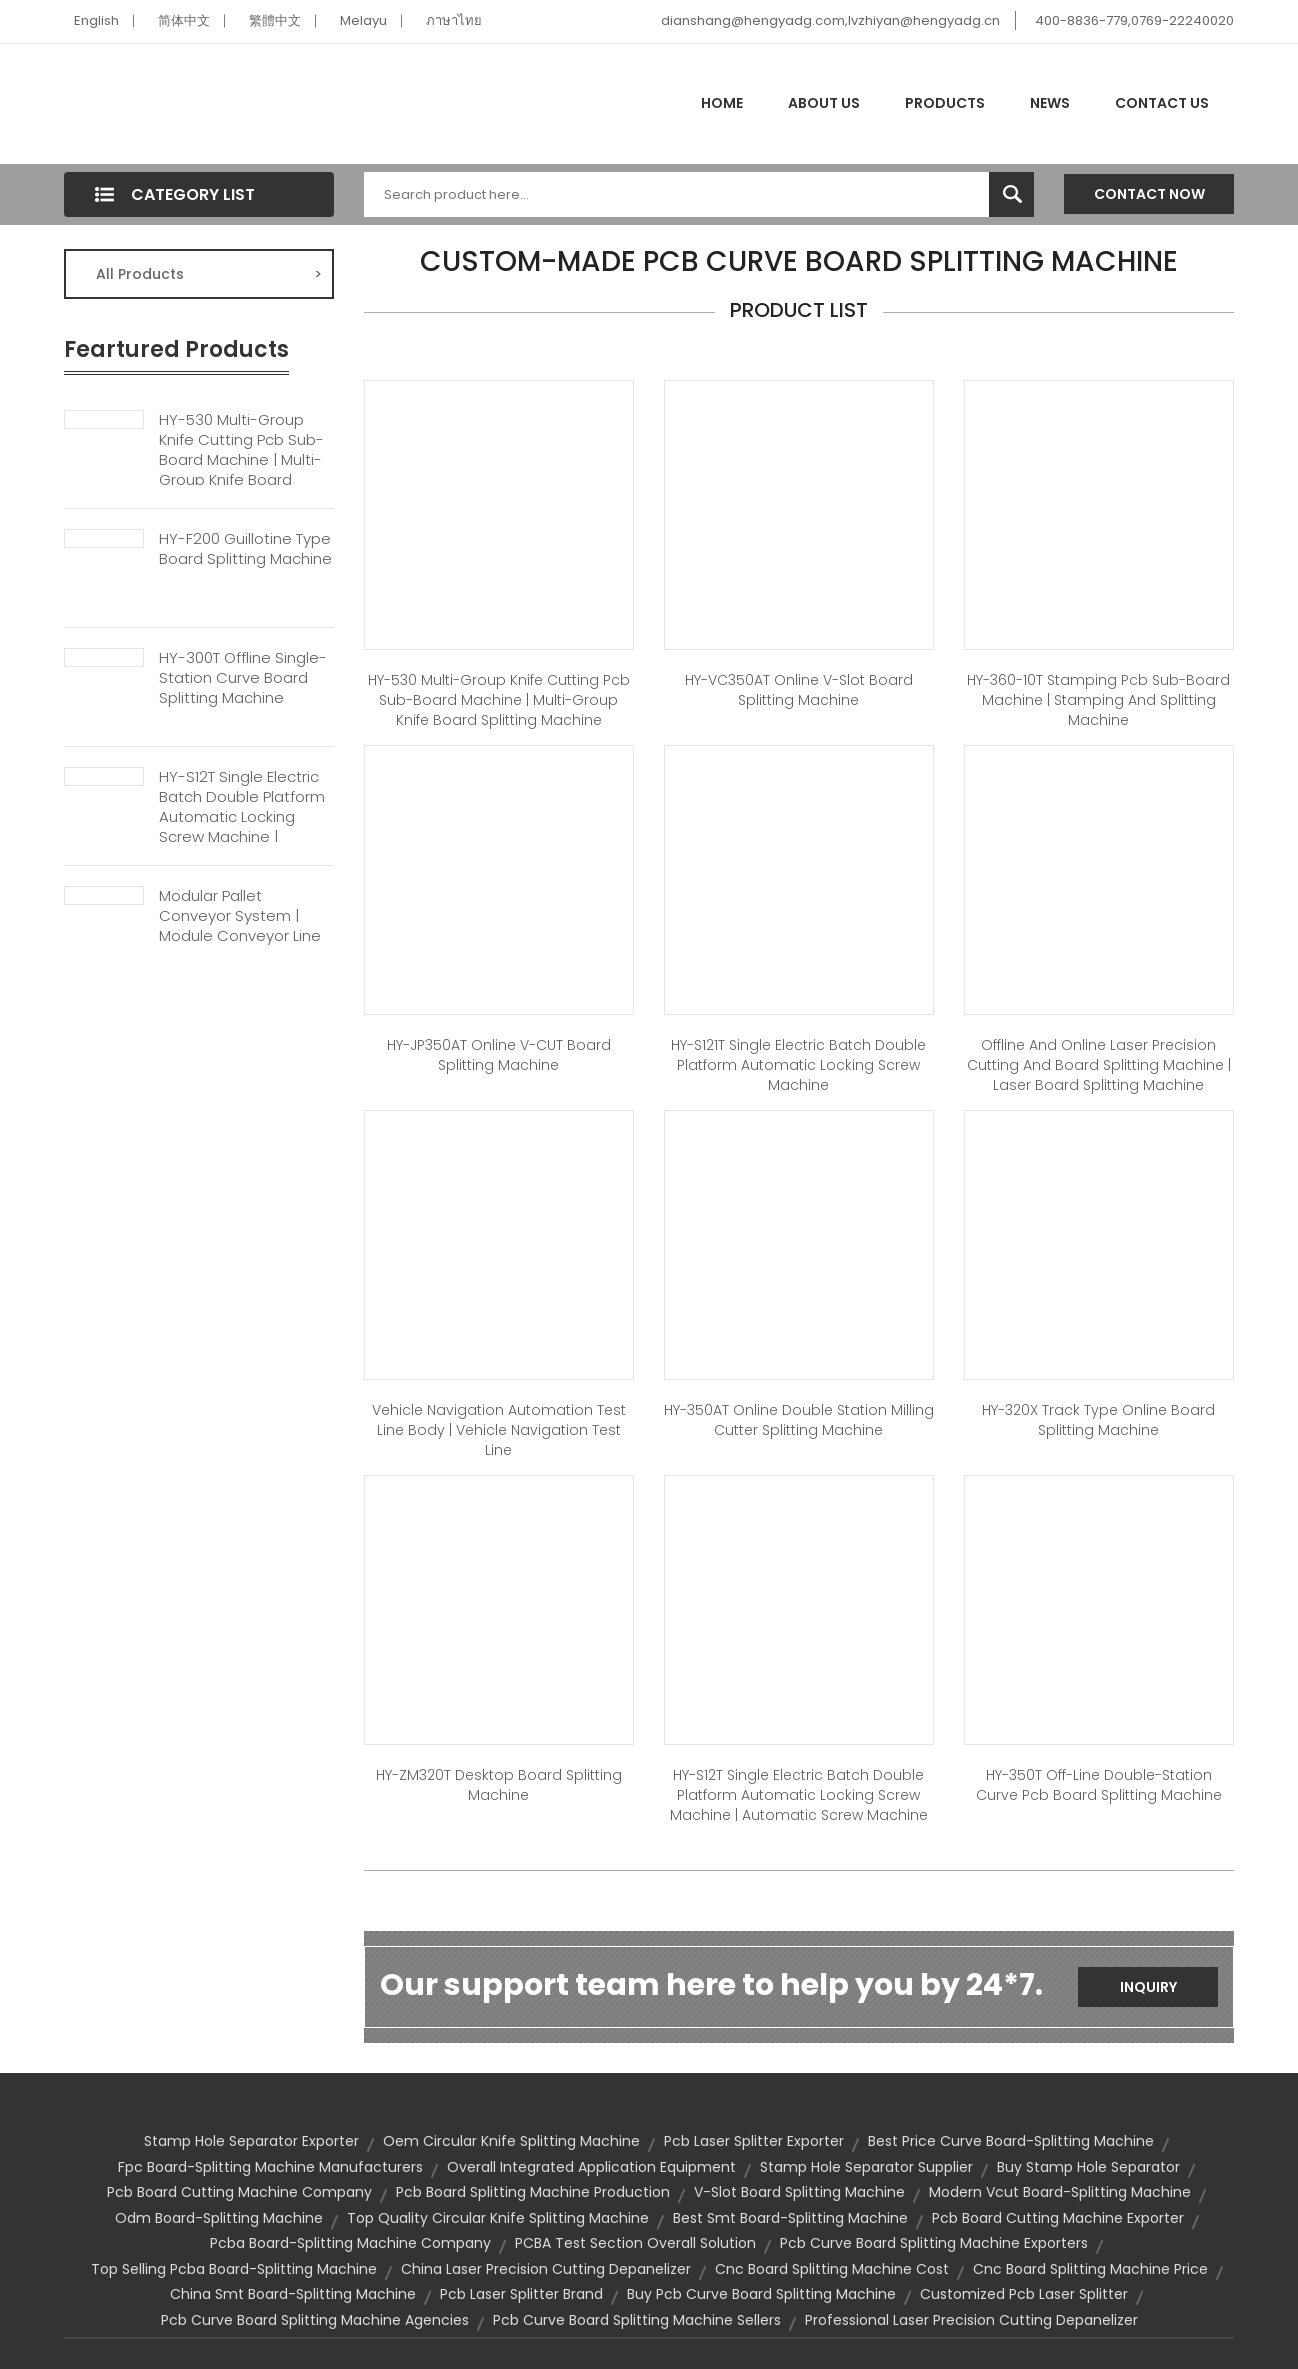 The image size is (1298, 2369). Describe the element at coordinates (315, 2320) in the screenshot. I see `pcb curve board splitting machine agencies` at that location.